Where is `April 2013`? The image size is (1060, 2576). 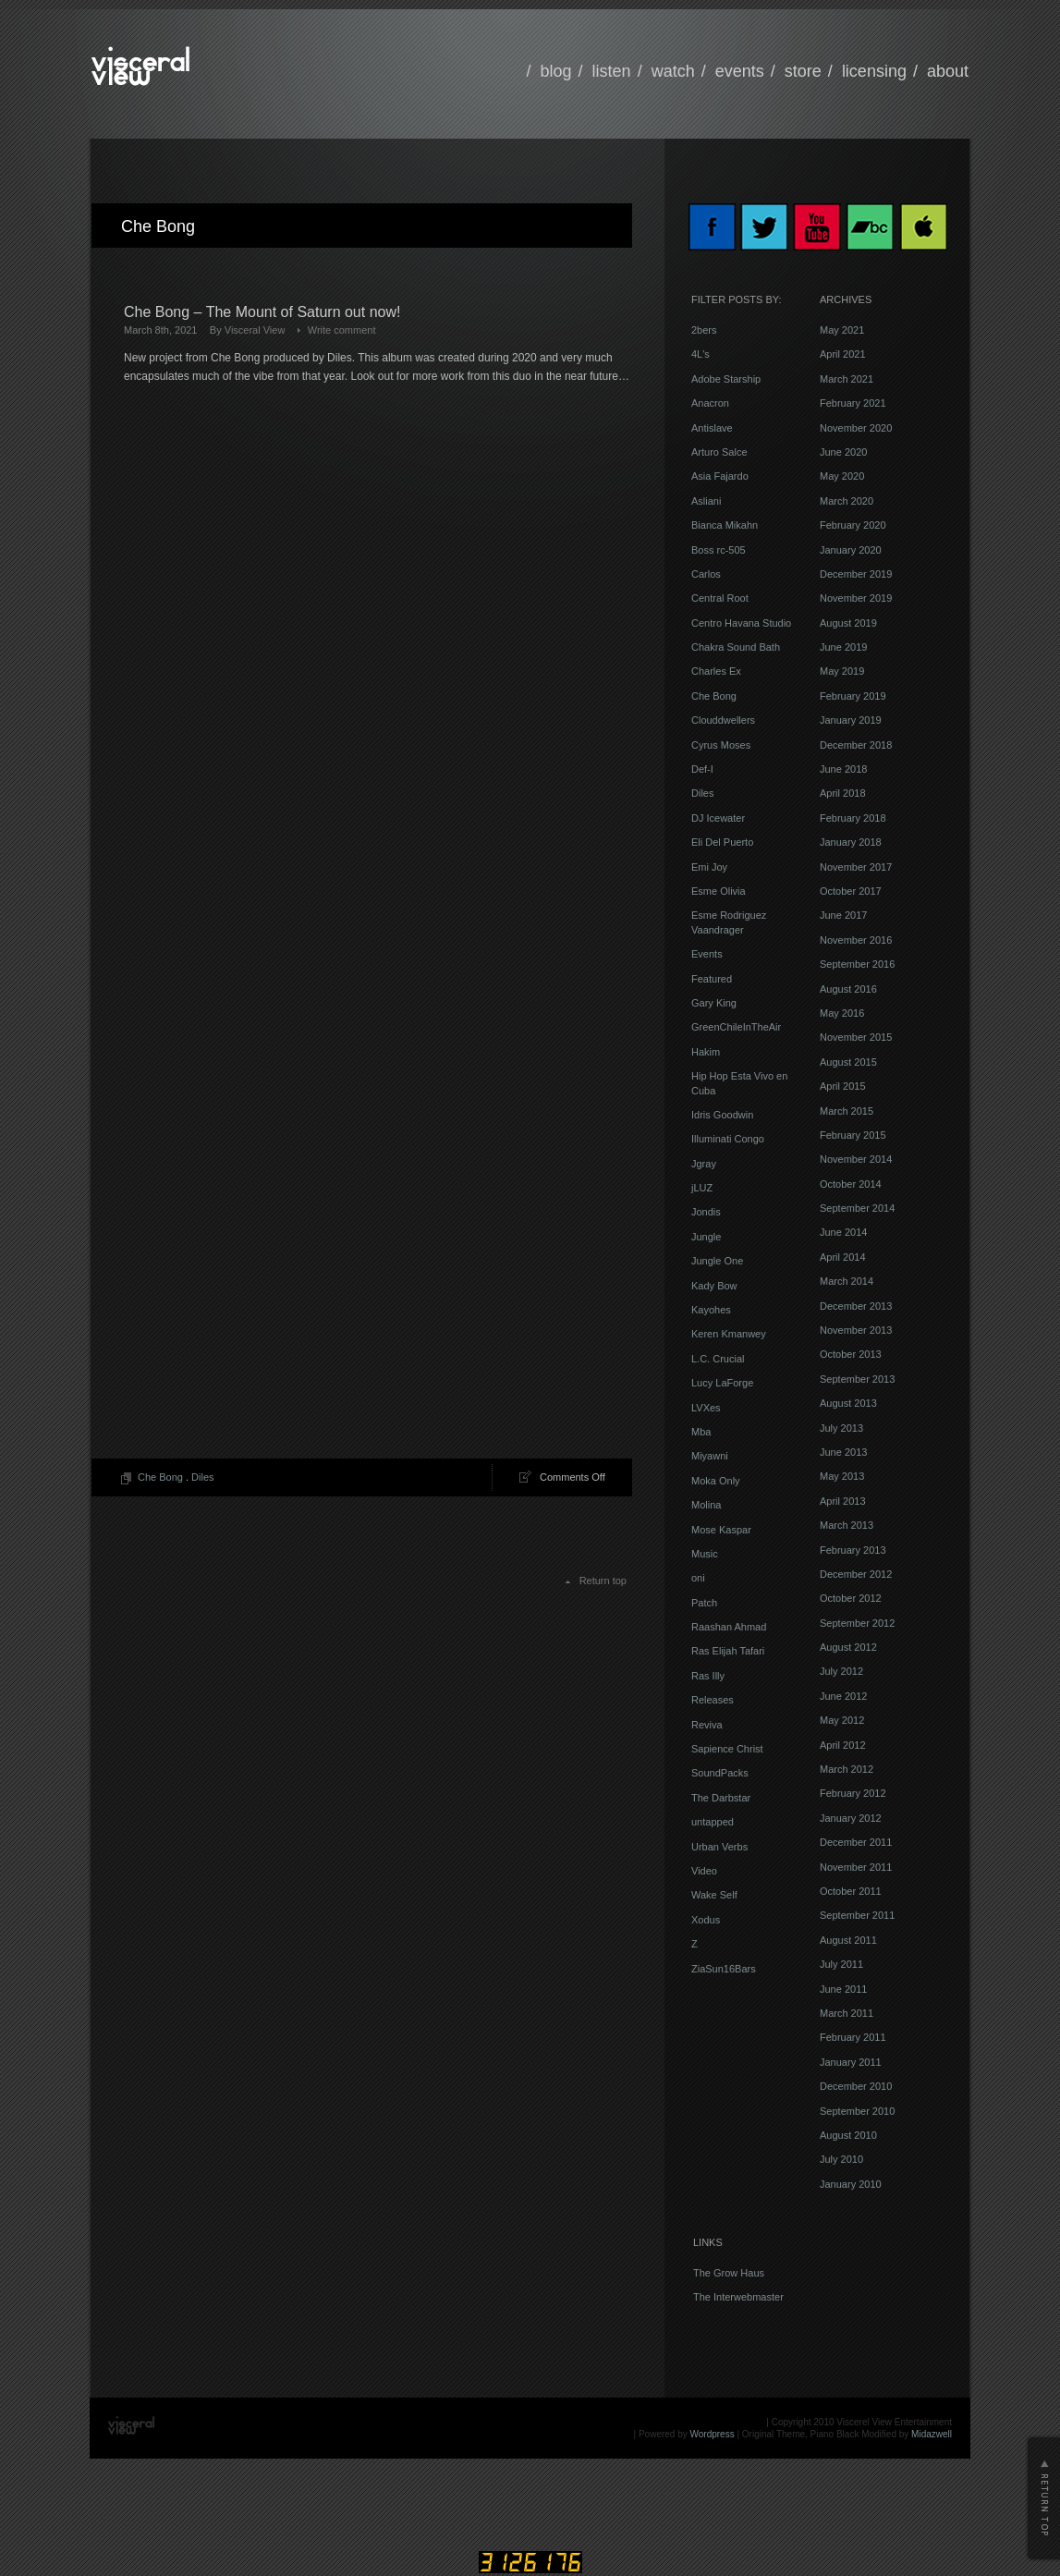 April 2013 is located at coordinates (843, 1501).